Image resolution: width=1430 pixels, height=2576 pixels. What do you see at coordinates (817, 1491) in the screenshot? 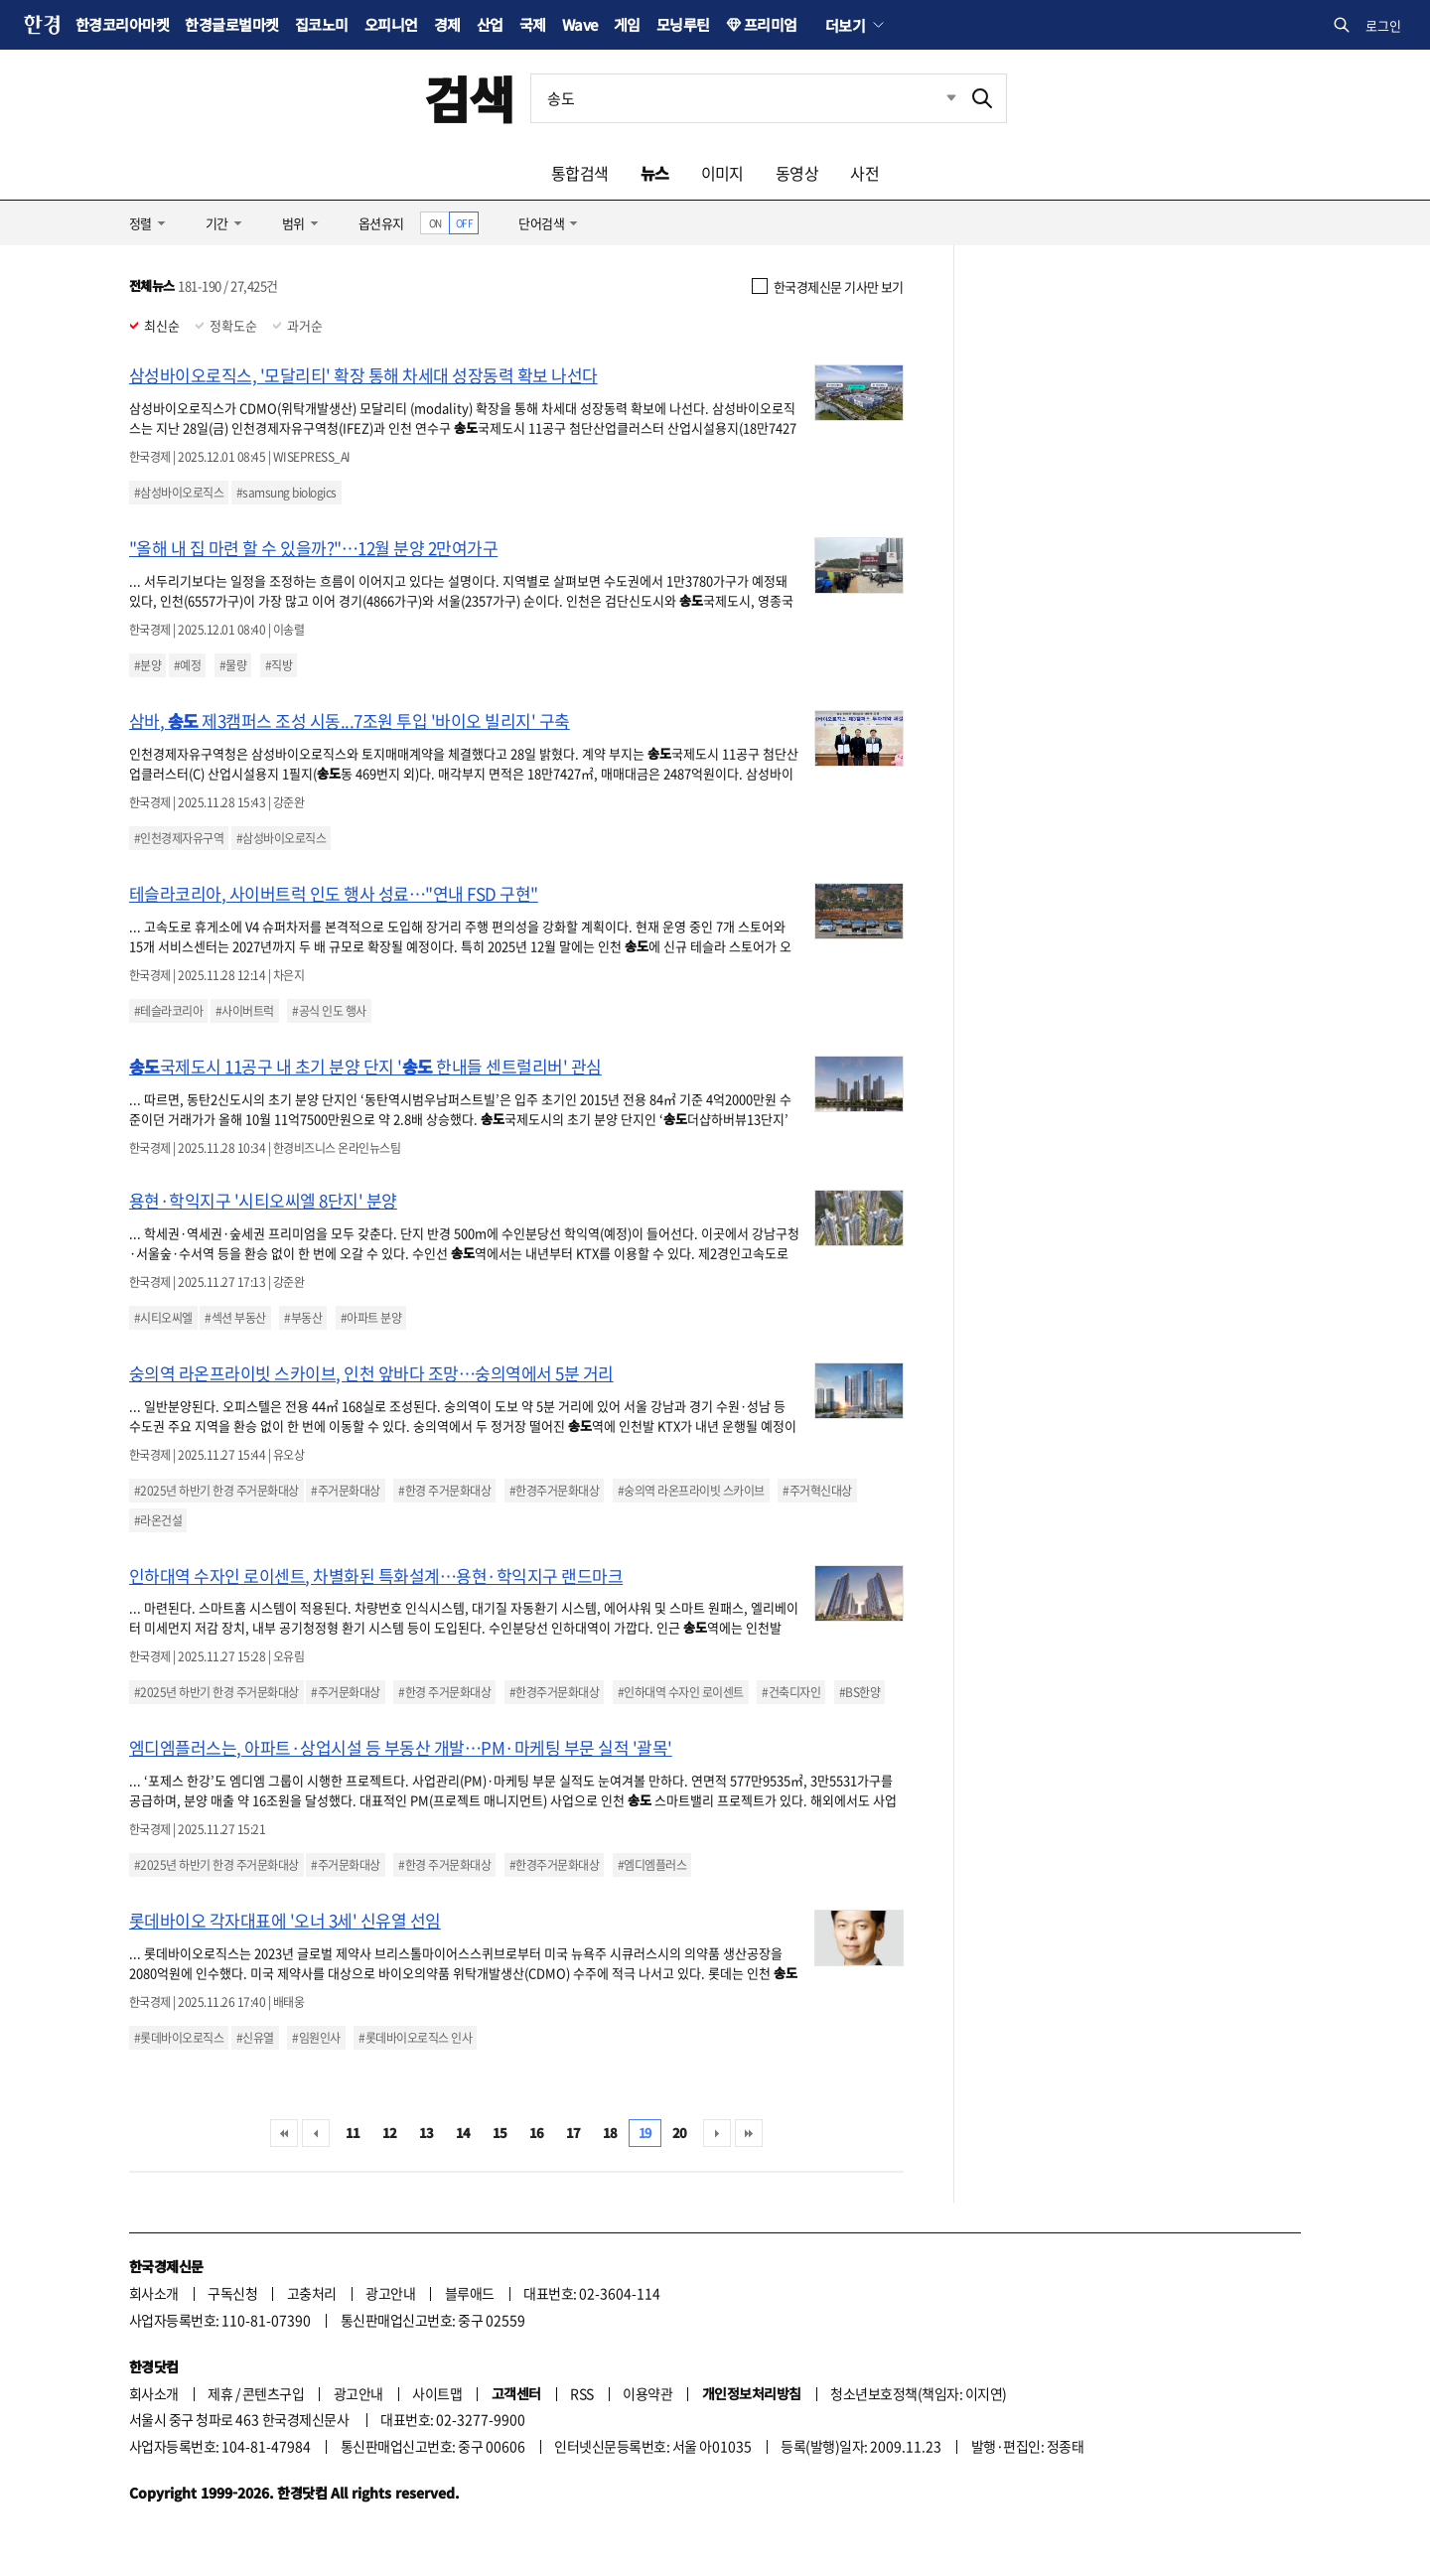
I see `#주거혁신대상` at bounding box center [817, 1491].